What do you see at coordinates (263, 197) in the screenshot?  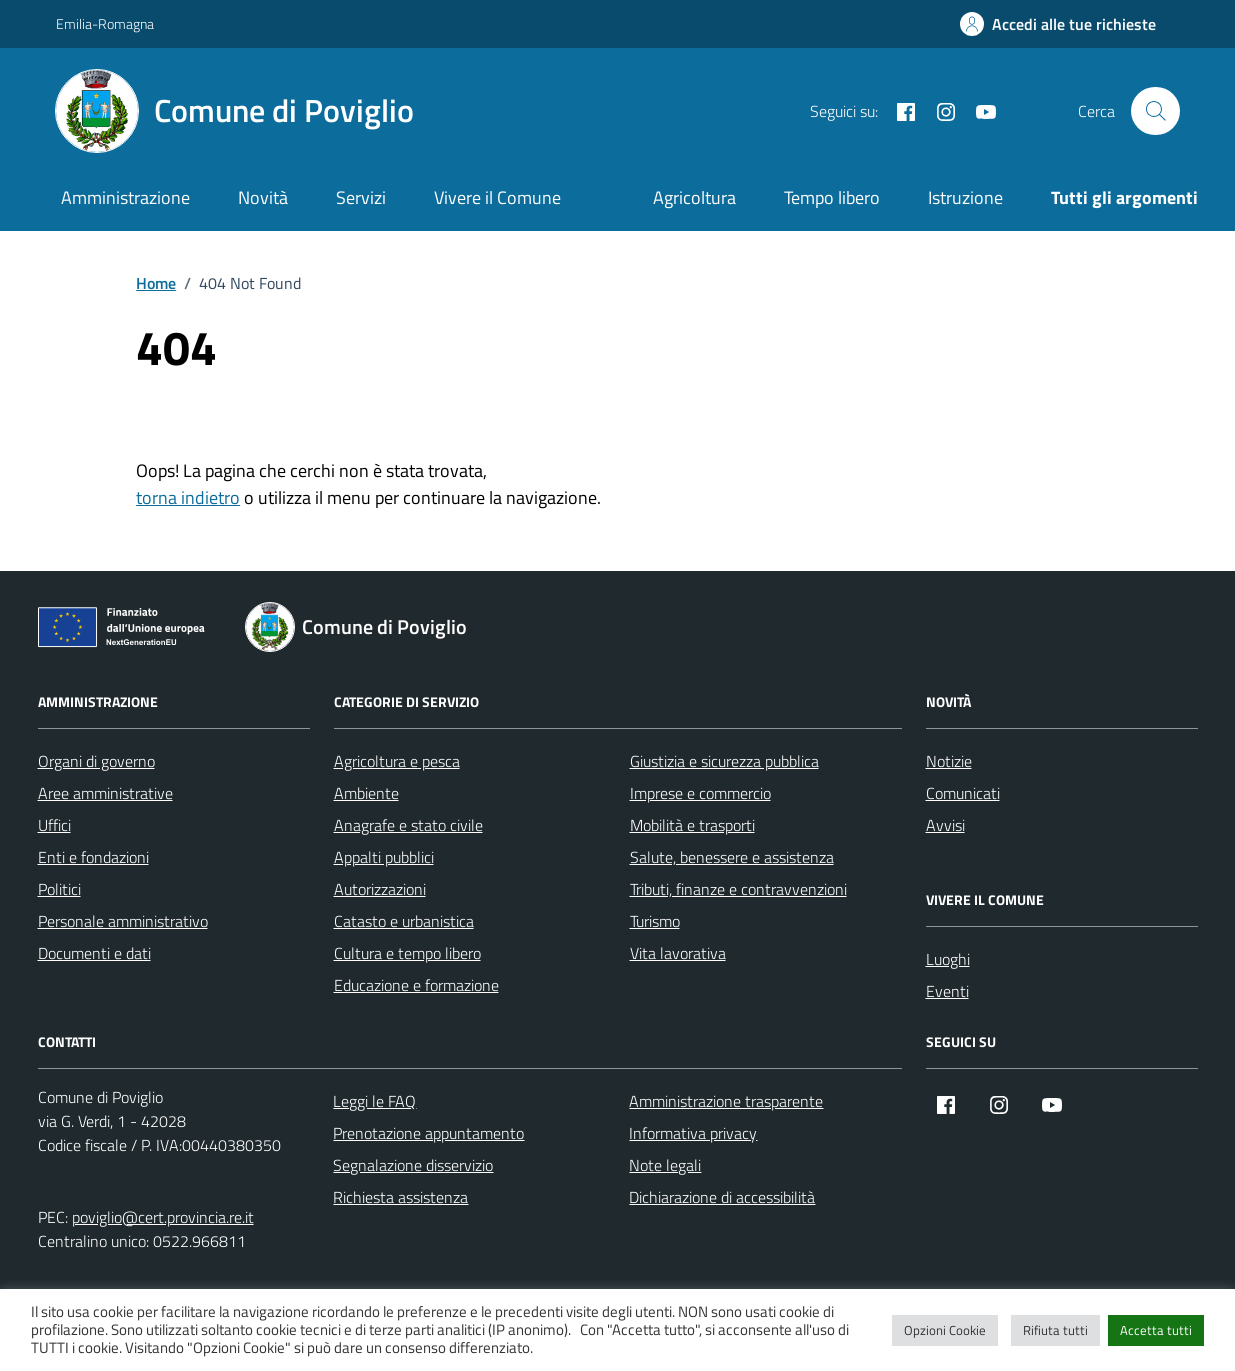 I see `Novità` at bounding box center [263, 197].